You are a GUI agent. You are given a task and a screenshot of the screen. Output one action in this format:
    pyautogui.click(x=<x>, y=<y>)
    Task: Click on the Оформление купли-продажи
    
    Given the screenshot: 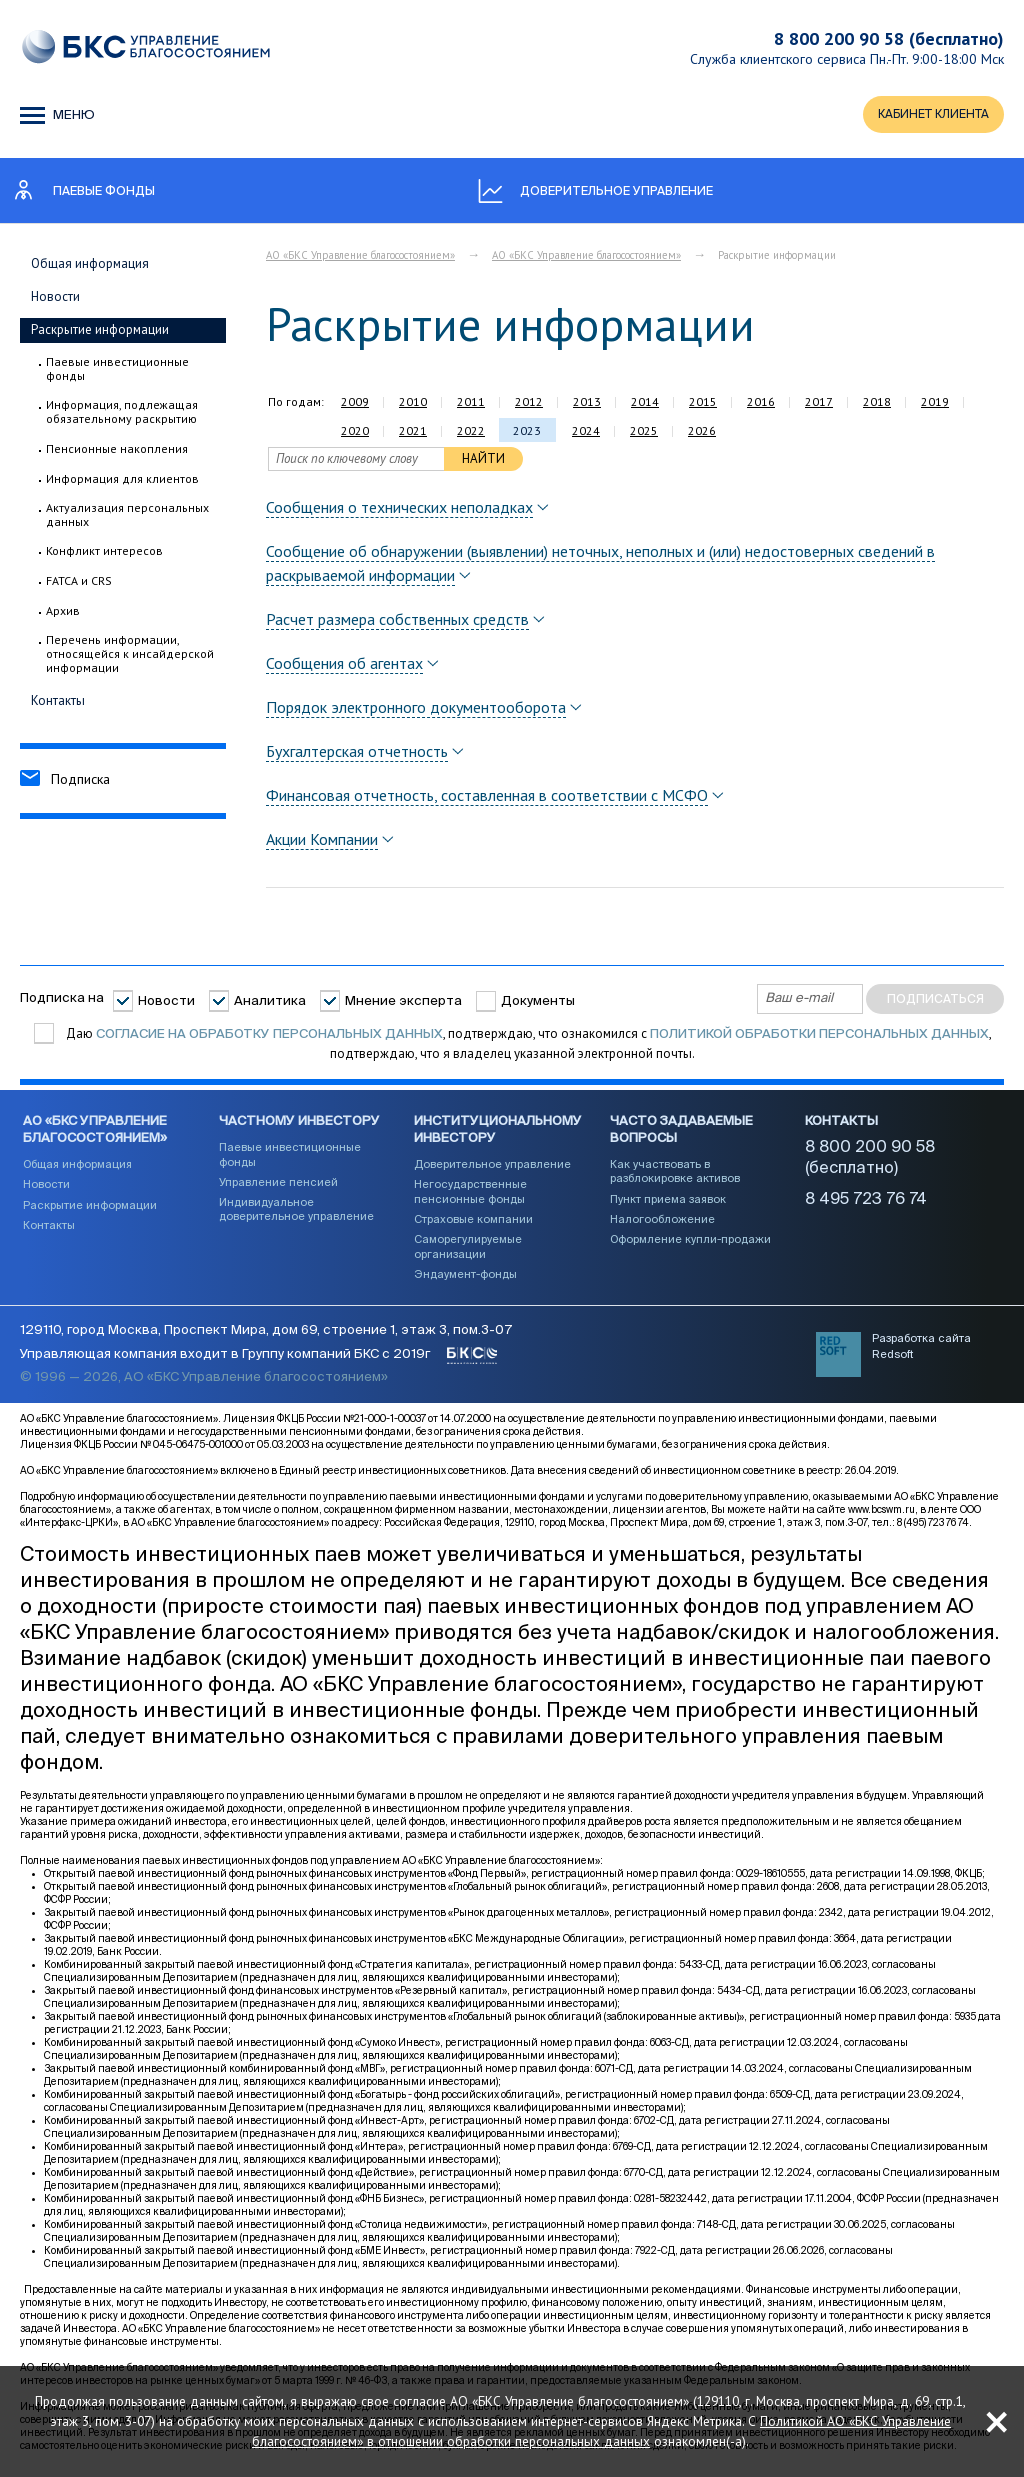 What is the action you would take?
    pyautogui.click(x=690, y=1245)
    